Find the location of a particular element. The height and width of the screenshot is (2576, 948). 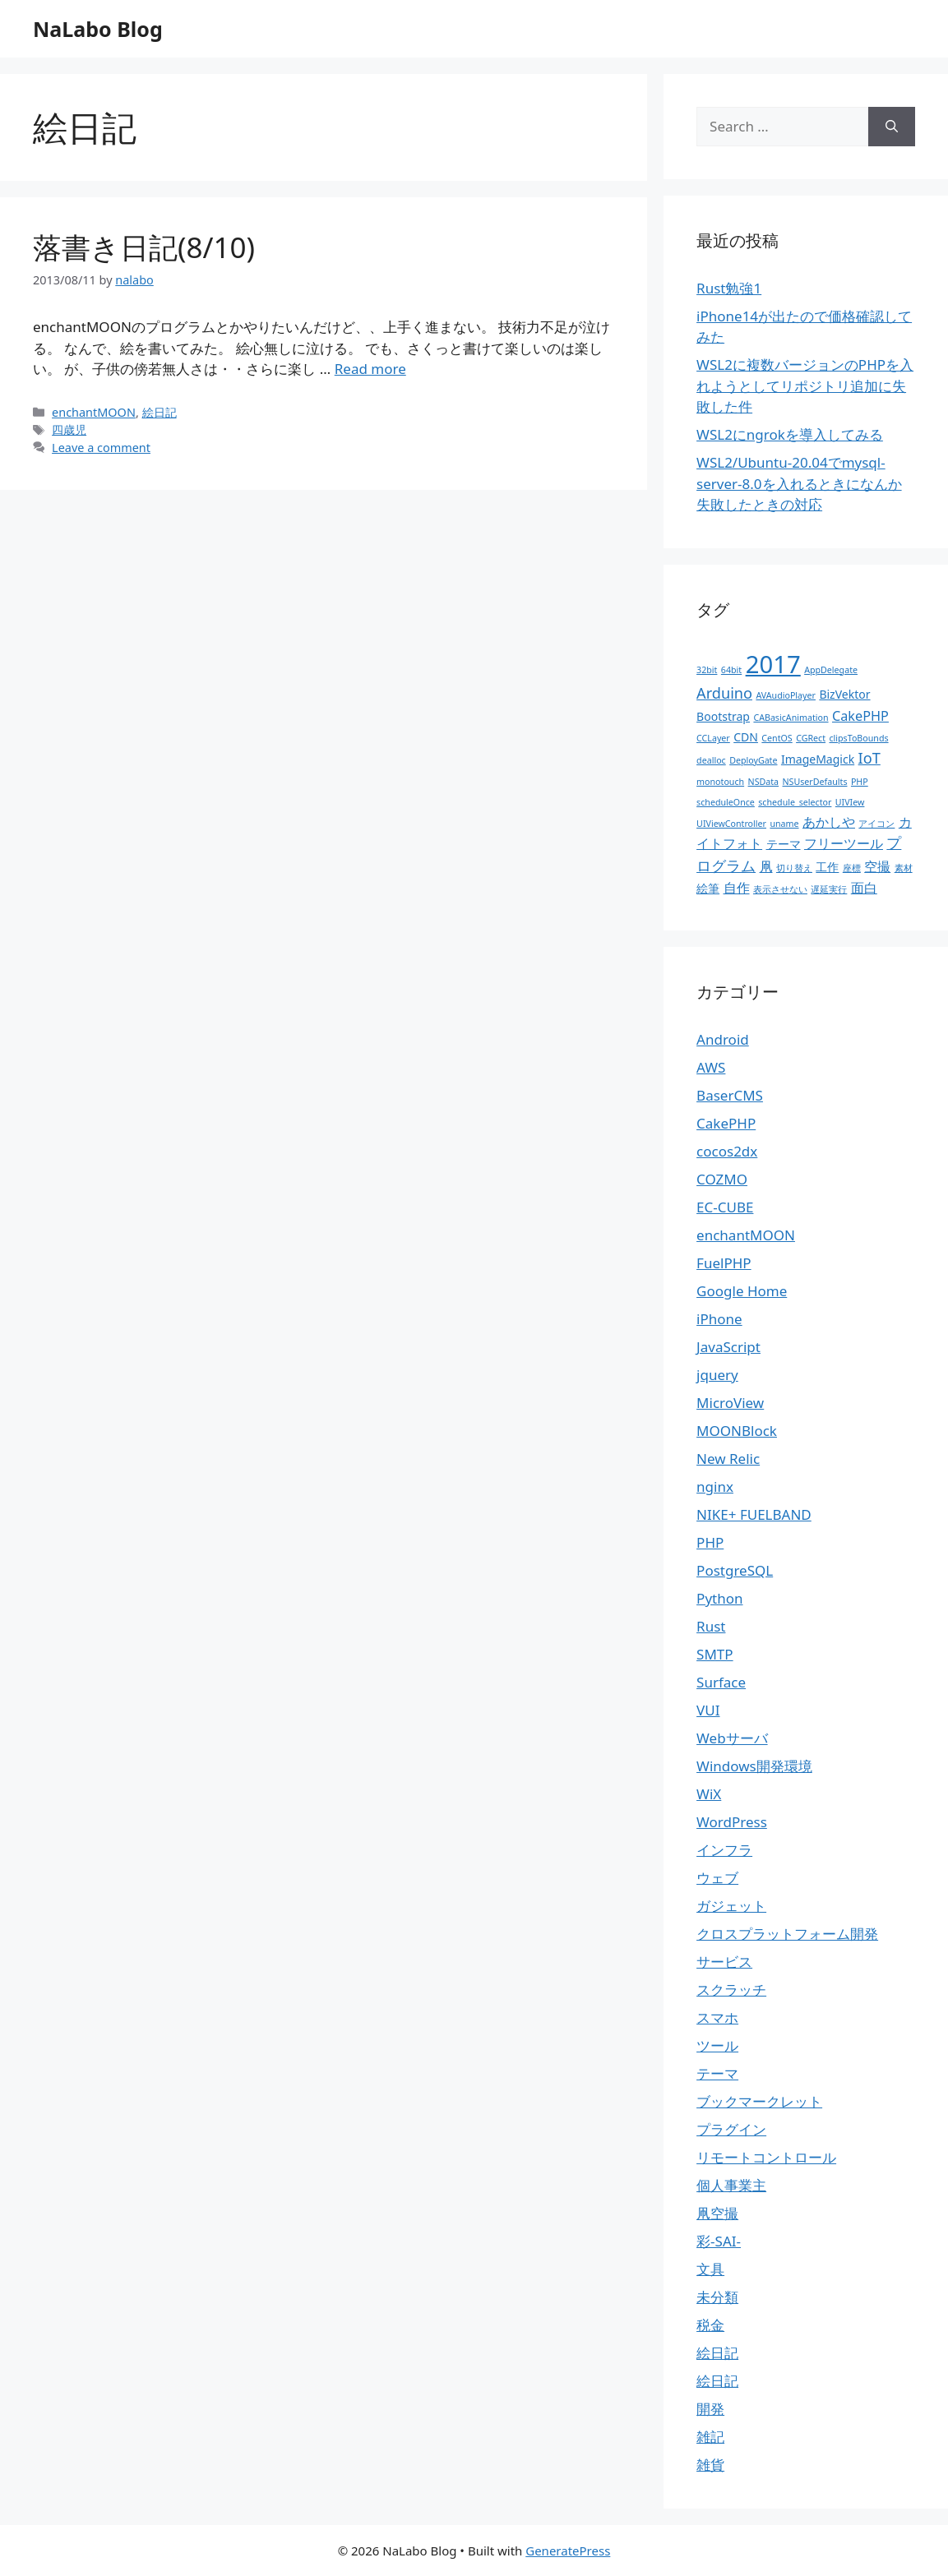

凧空撮 is located at coordinates (717, 2213).